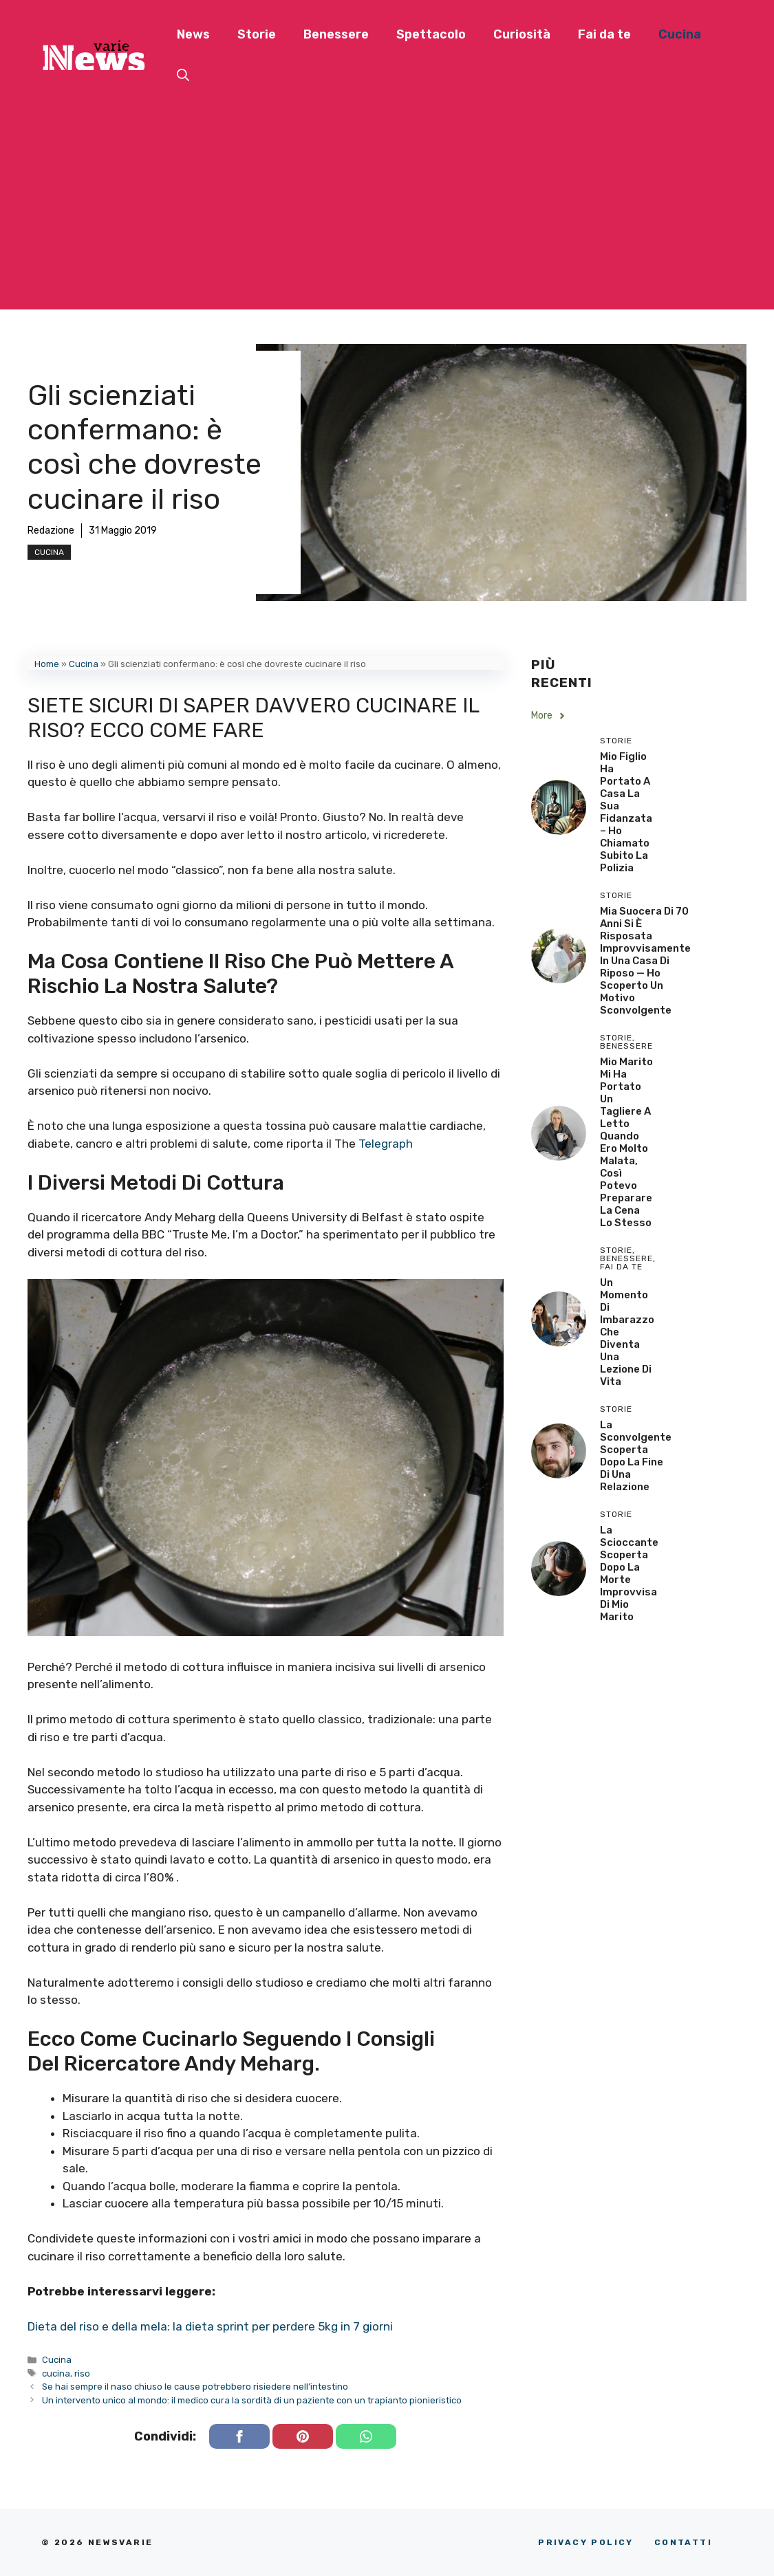 The width and height of the screenshot is (774, 2576). Describe the element at coordinates (210, 2326) in the screenshot. I see `Dieta del riso e della mela: la dieta sprint per perdere 5kg in 7 giorni` at that location.